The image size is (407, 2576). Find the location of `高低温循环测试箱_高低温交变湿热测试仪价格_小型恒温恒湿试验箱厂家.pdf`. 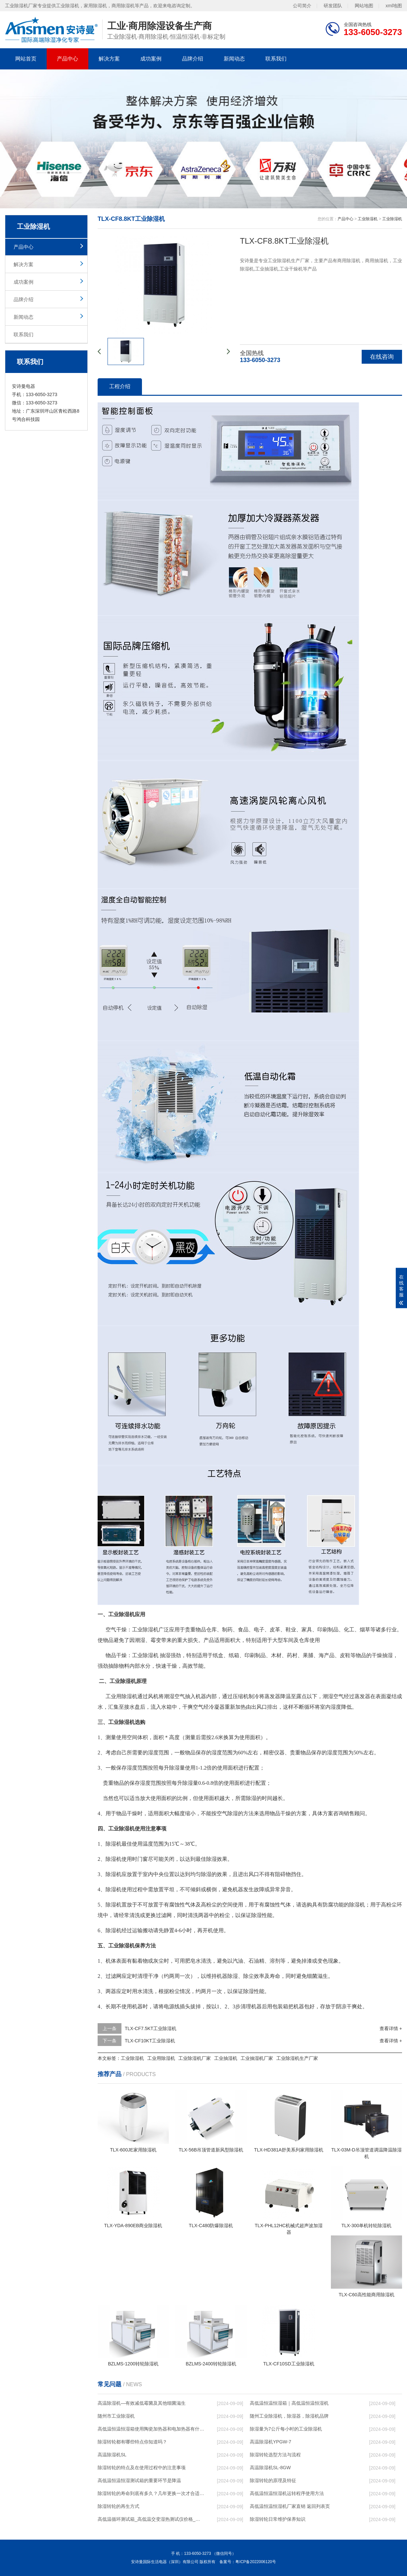

高低温循环测试箱_高低温交变湿热测试仪价格_小型恒温恒湿试验箱厂家.pdf is located at coordinates (151, 2519).